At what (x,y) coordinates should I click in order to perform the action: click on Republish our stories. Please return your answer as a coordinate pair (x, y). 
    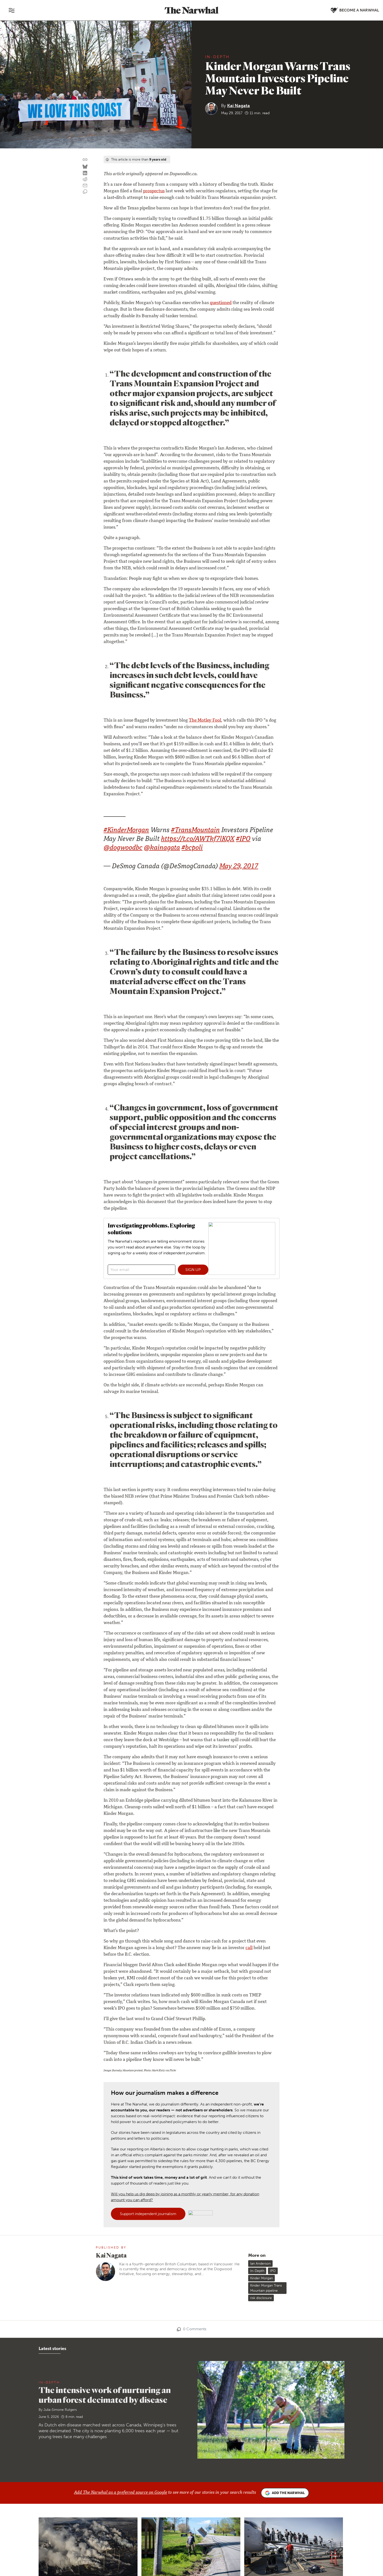
    Looking at the image, I should click on (132, 2517).